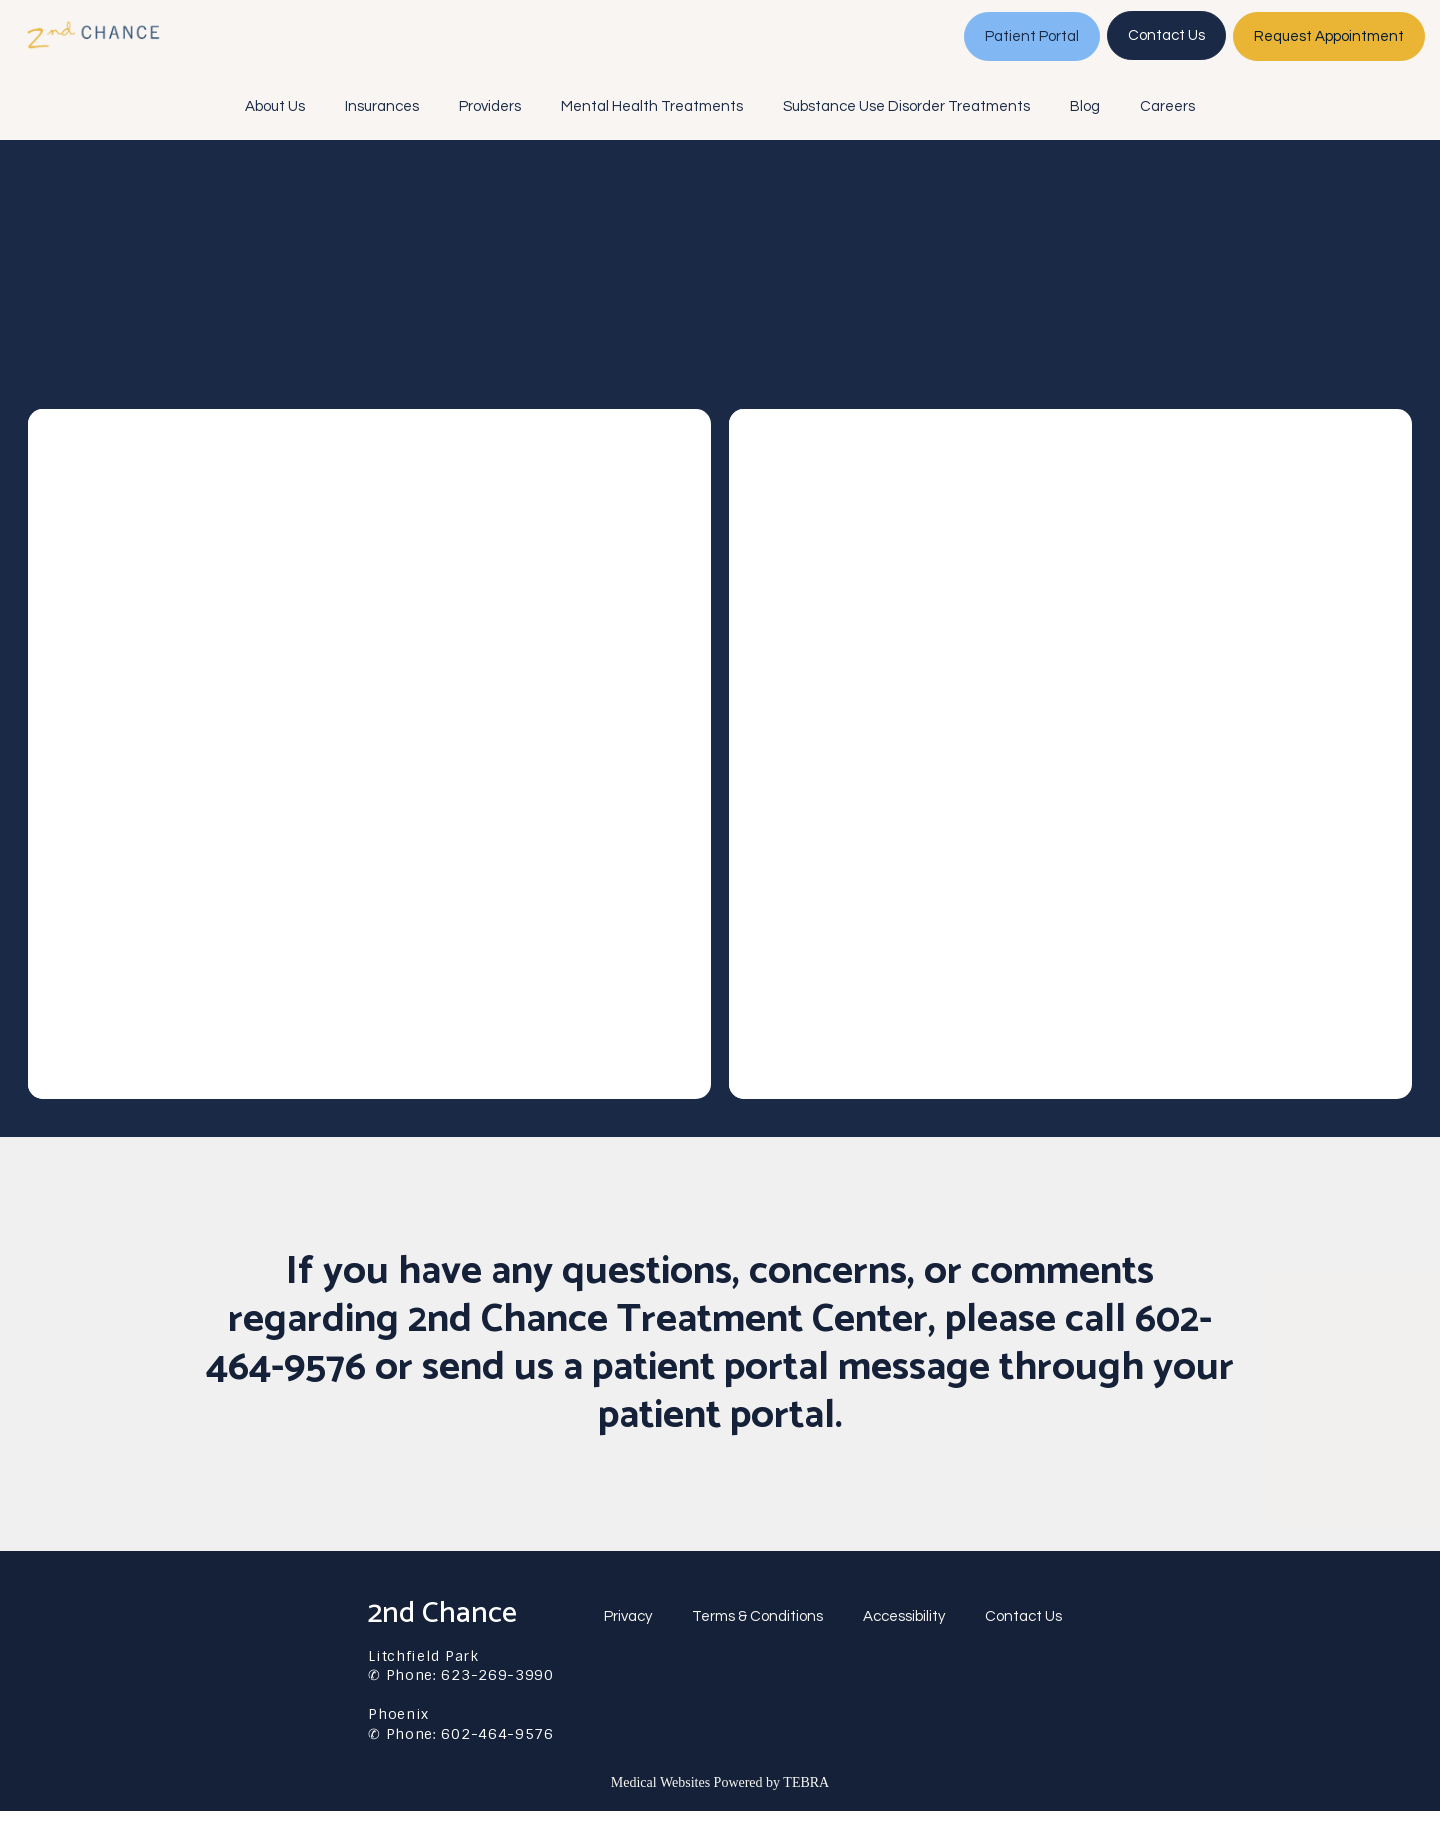 This screenshot has width=1440, height=1841. What do you see at coordinates (1167, 136) in the screenshot?
I see `Careers` at bounding box center [1167, 136].